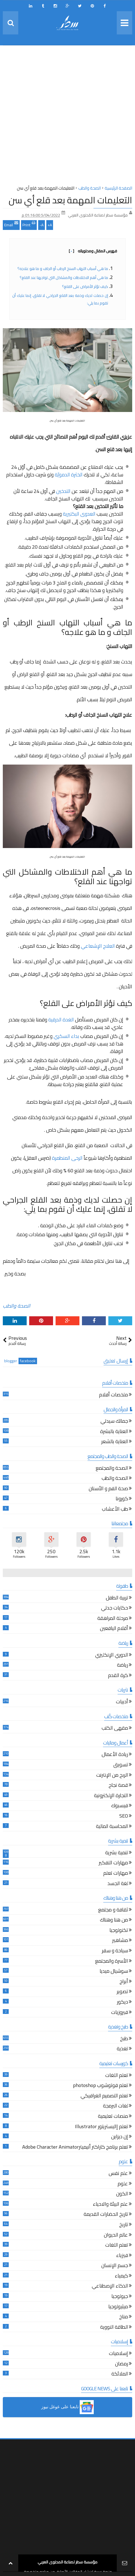 The image size is (135, 2576). What do you see at coordinates (101, 2127) in the screenshot?
I see `تعلم إاليستريتور Illustrator` at bounding box center [101, 2127].